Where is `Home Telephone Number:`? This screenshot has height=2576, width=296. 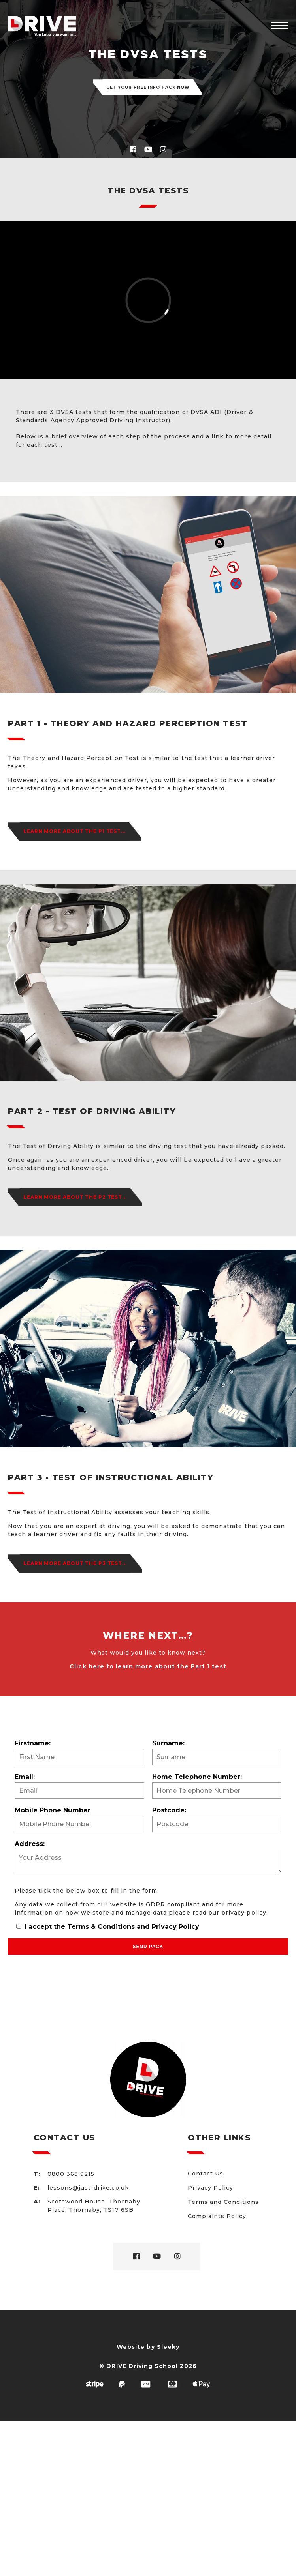 Home Telephone Number: is located at coordinates (197, 1776).